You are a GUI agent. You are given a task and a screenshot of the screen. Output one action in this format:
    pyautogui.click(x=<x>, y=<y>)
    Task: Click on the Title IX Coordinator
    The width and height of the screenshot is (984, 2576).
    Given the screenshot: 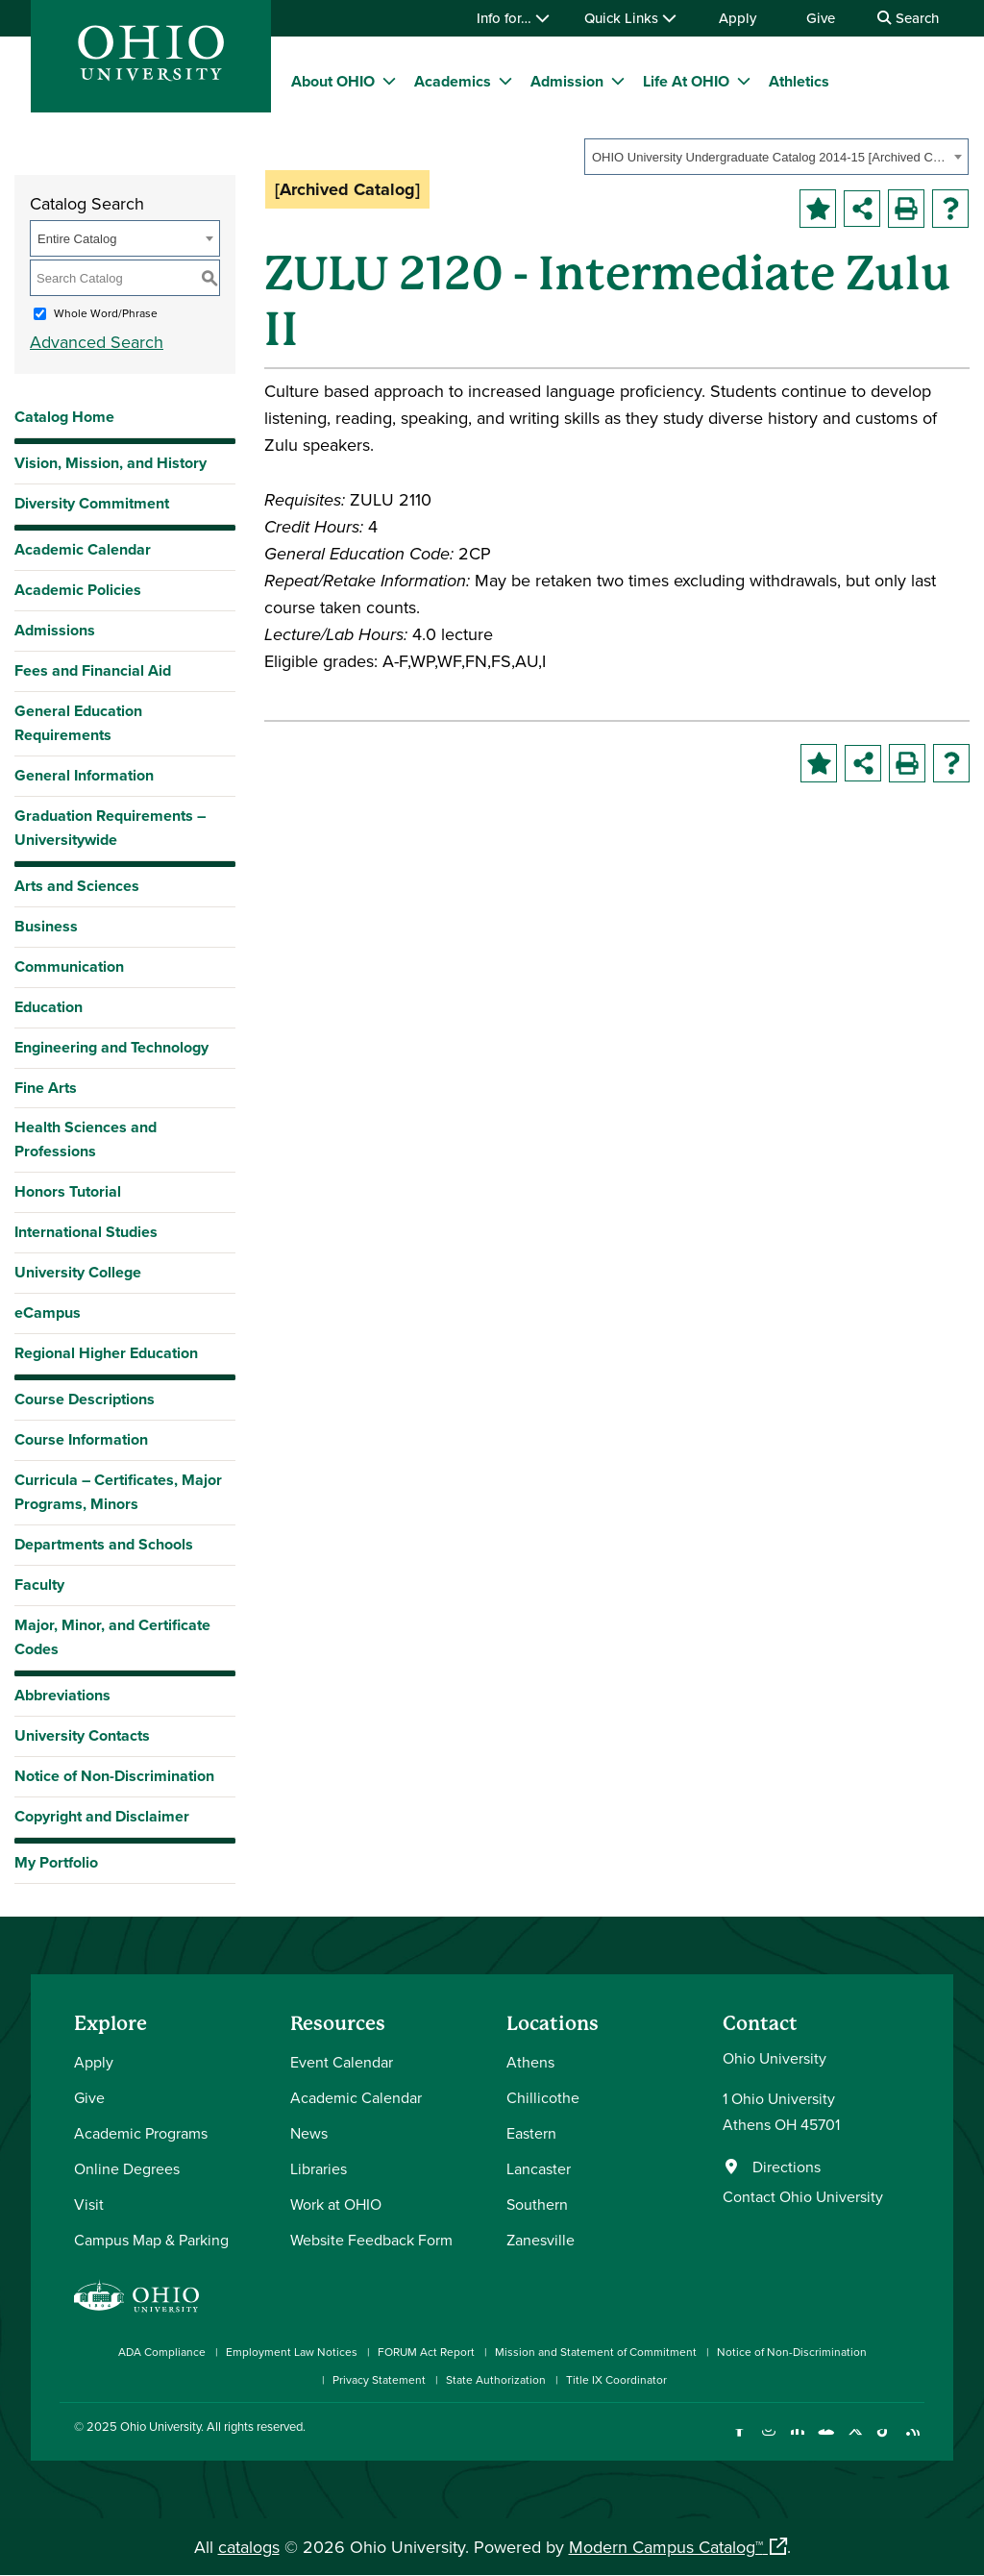 What is the action you would take?
    pyautogui.click(x=616, y=2379)
    